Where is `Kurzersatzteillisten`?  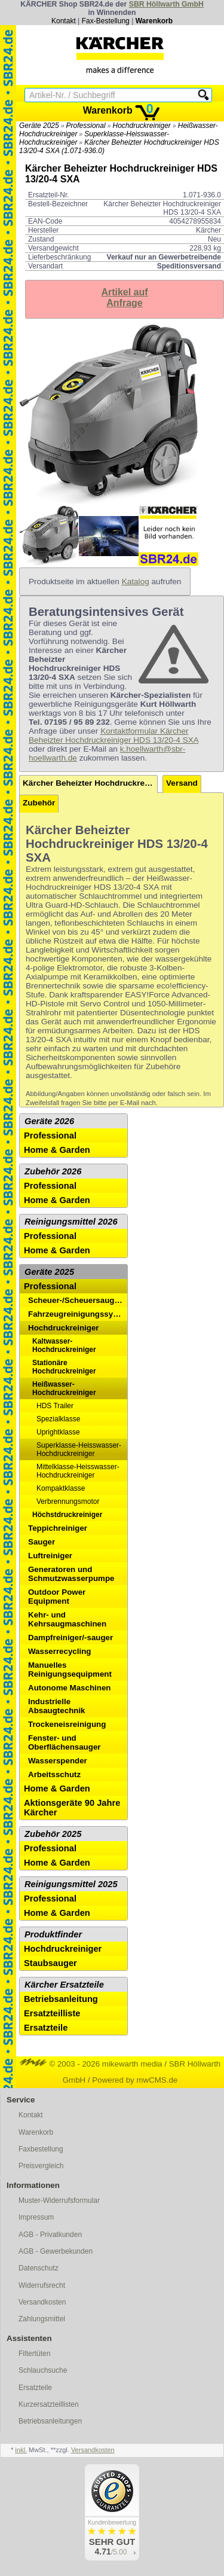 Kurzersatzteillisten is located at coordinates (49, 2404).